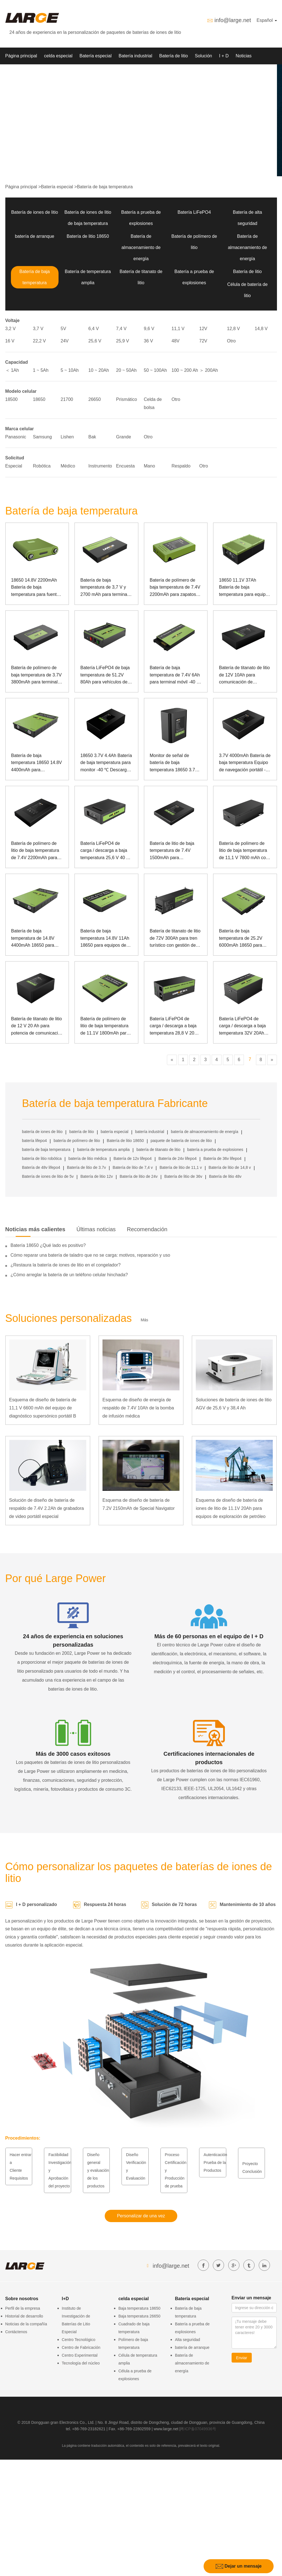 This screenshot has height=2576, width=282. Describe the element at coordinates (176, 341) in the screenshot. I see `48V` at that location.